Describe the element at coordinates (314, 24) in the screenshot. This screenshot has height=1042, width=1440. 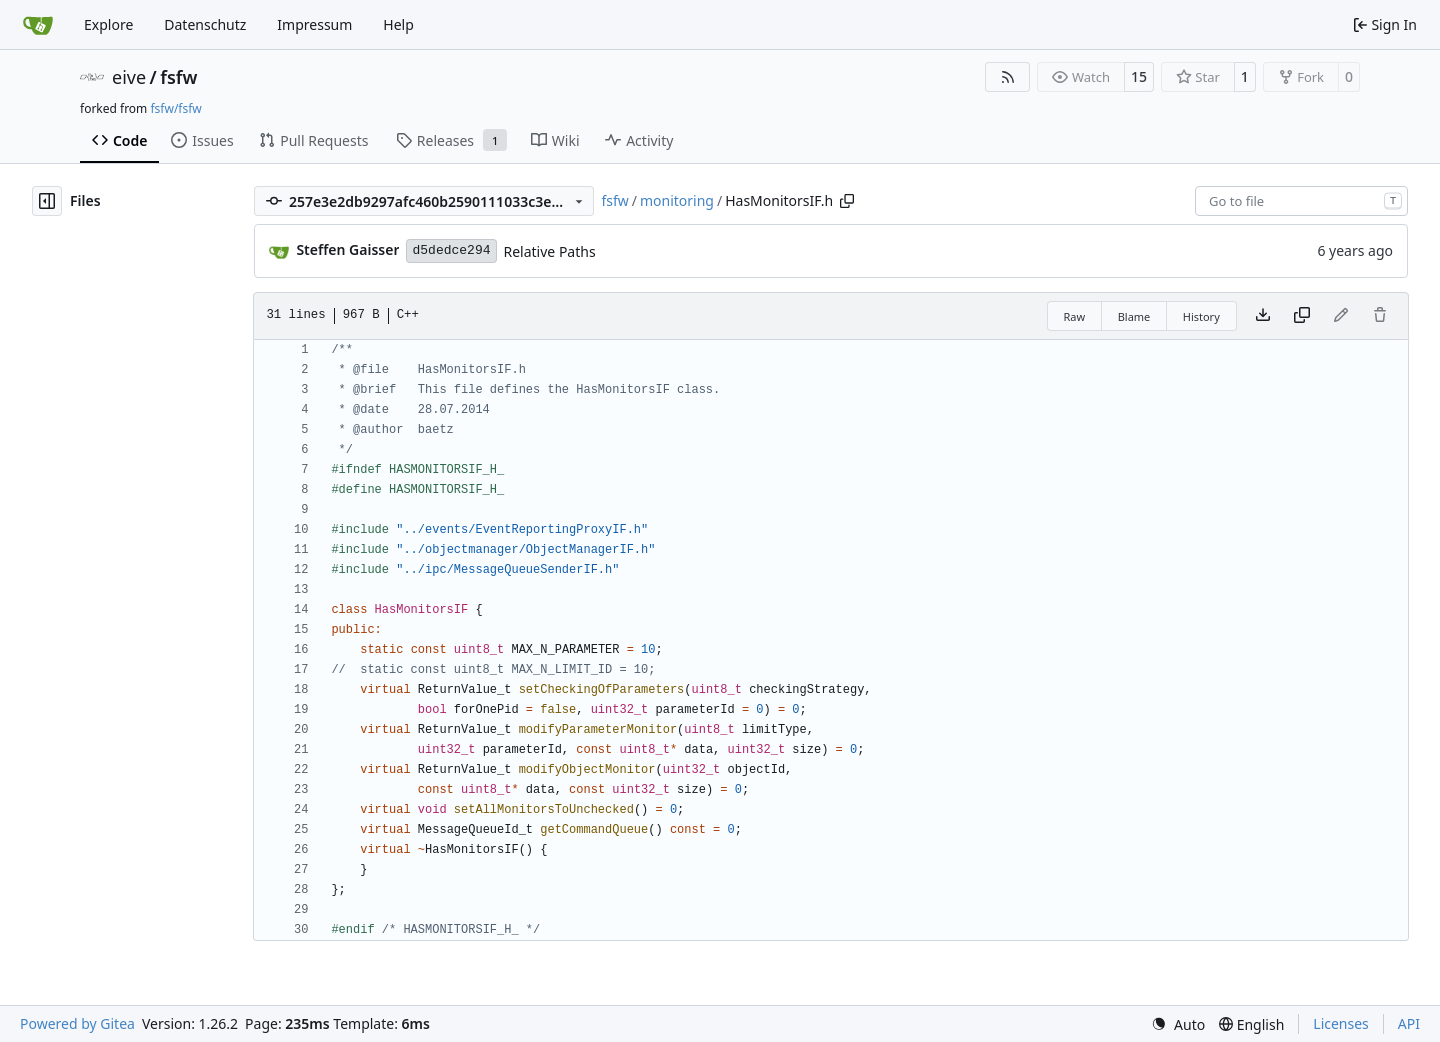
I see `Impressum` at that location.